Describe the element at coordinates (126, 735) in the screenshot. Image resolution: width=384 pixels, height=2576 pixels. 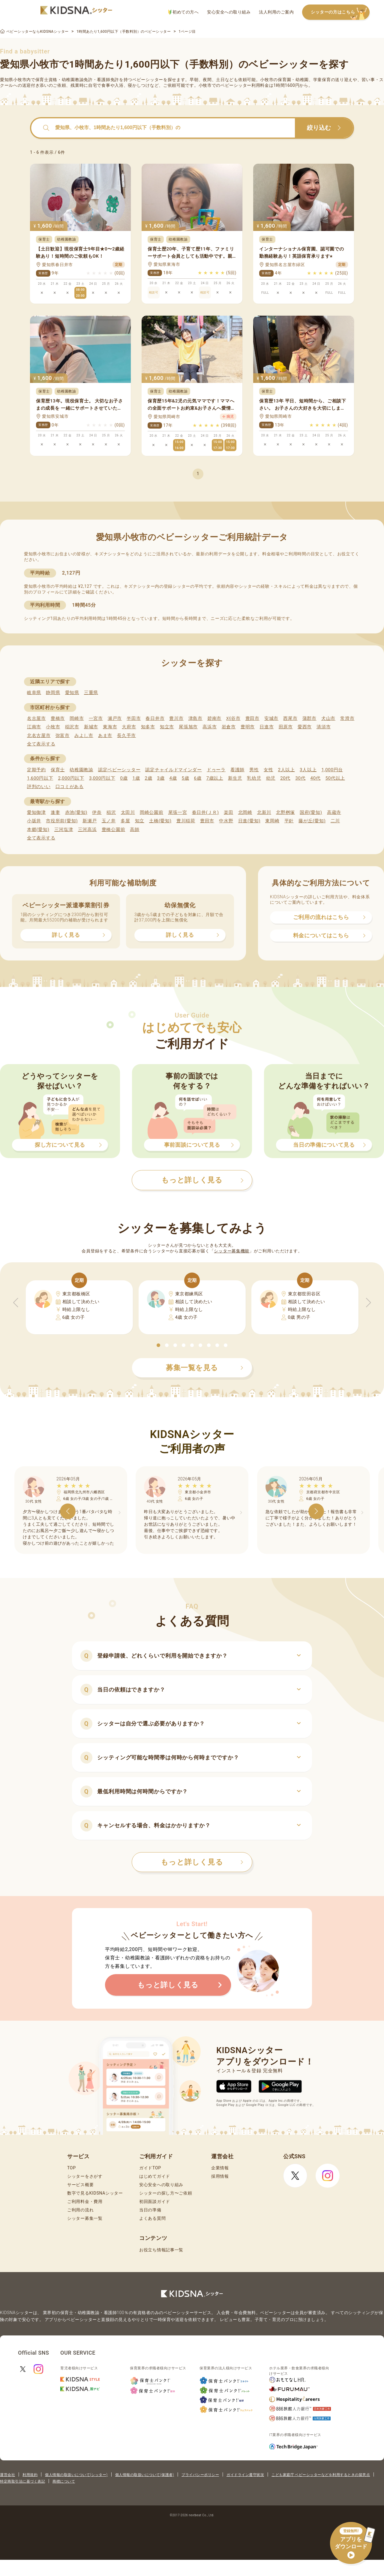
I see `長久手市` at that location.